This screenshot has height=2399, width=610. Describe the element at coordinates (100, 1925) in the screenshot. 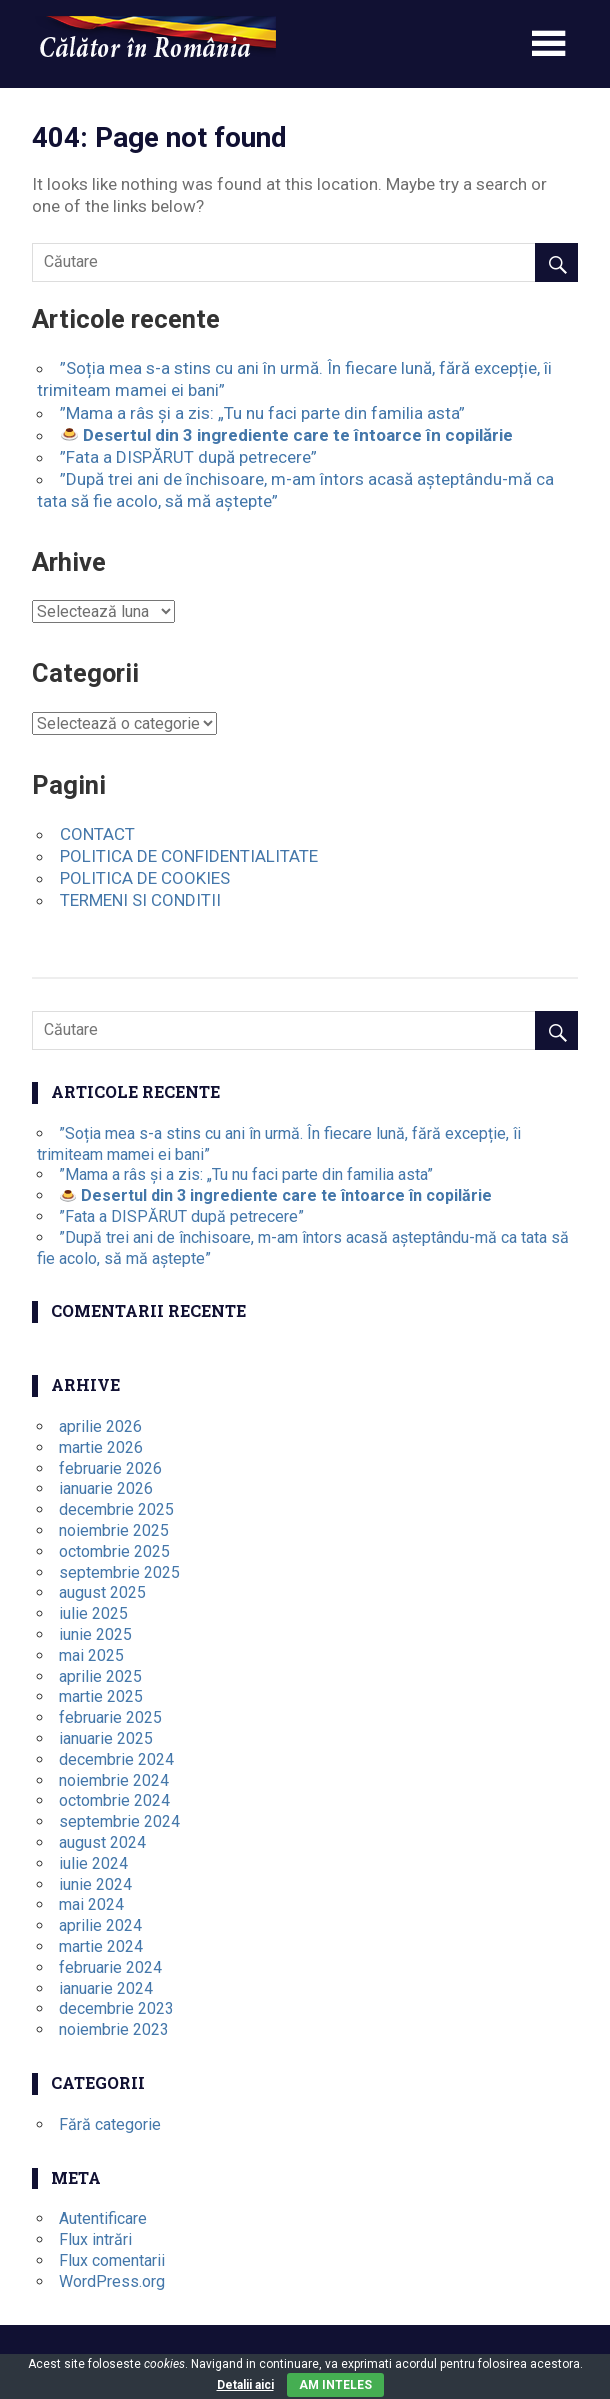

I see `aprilie 2024` at that location.